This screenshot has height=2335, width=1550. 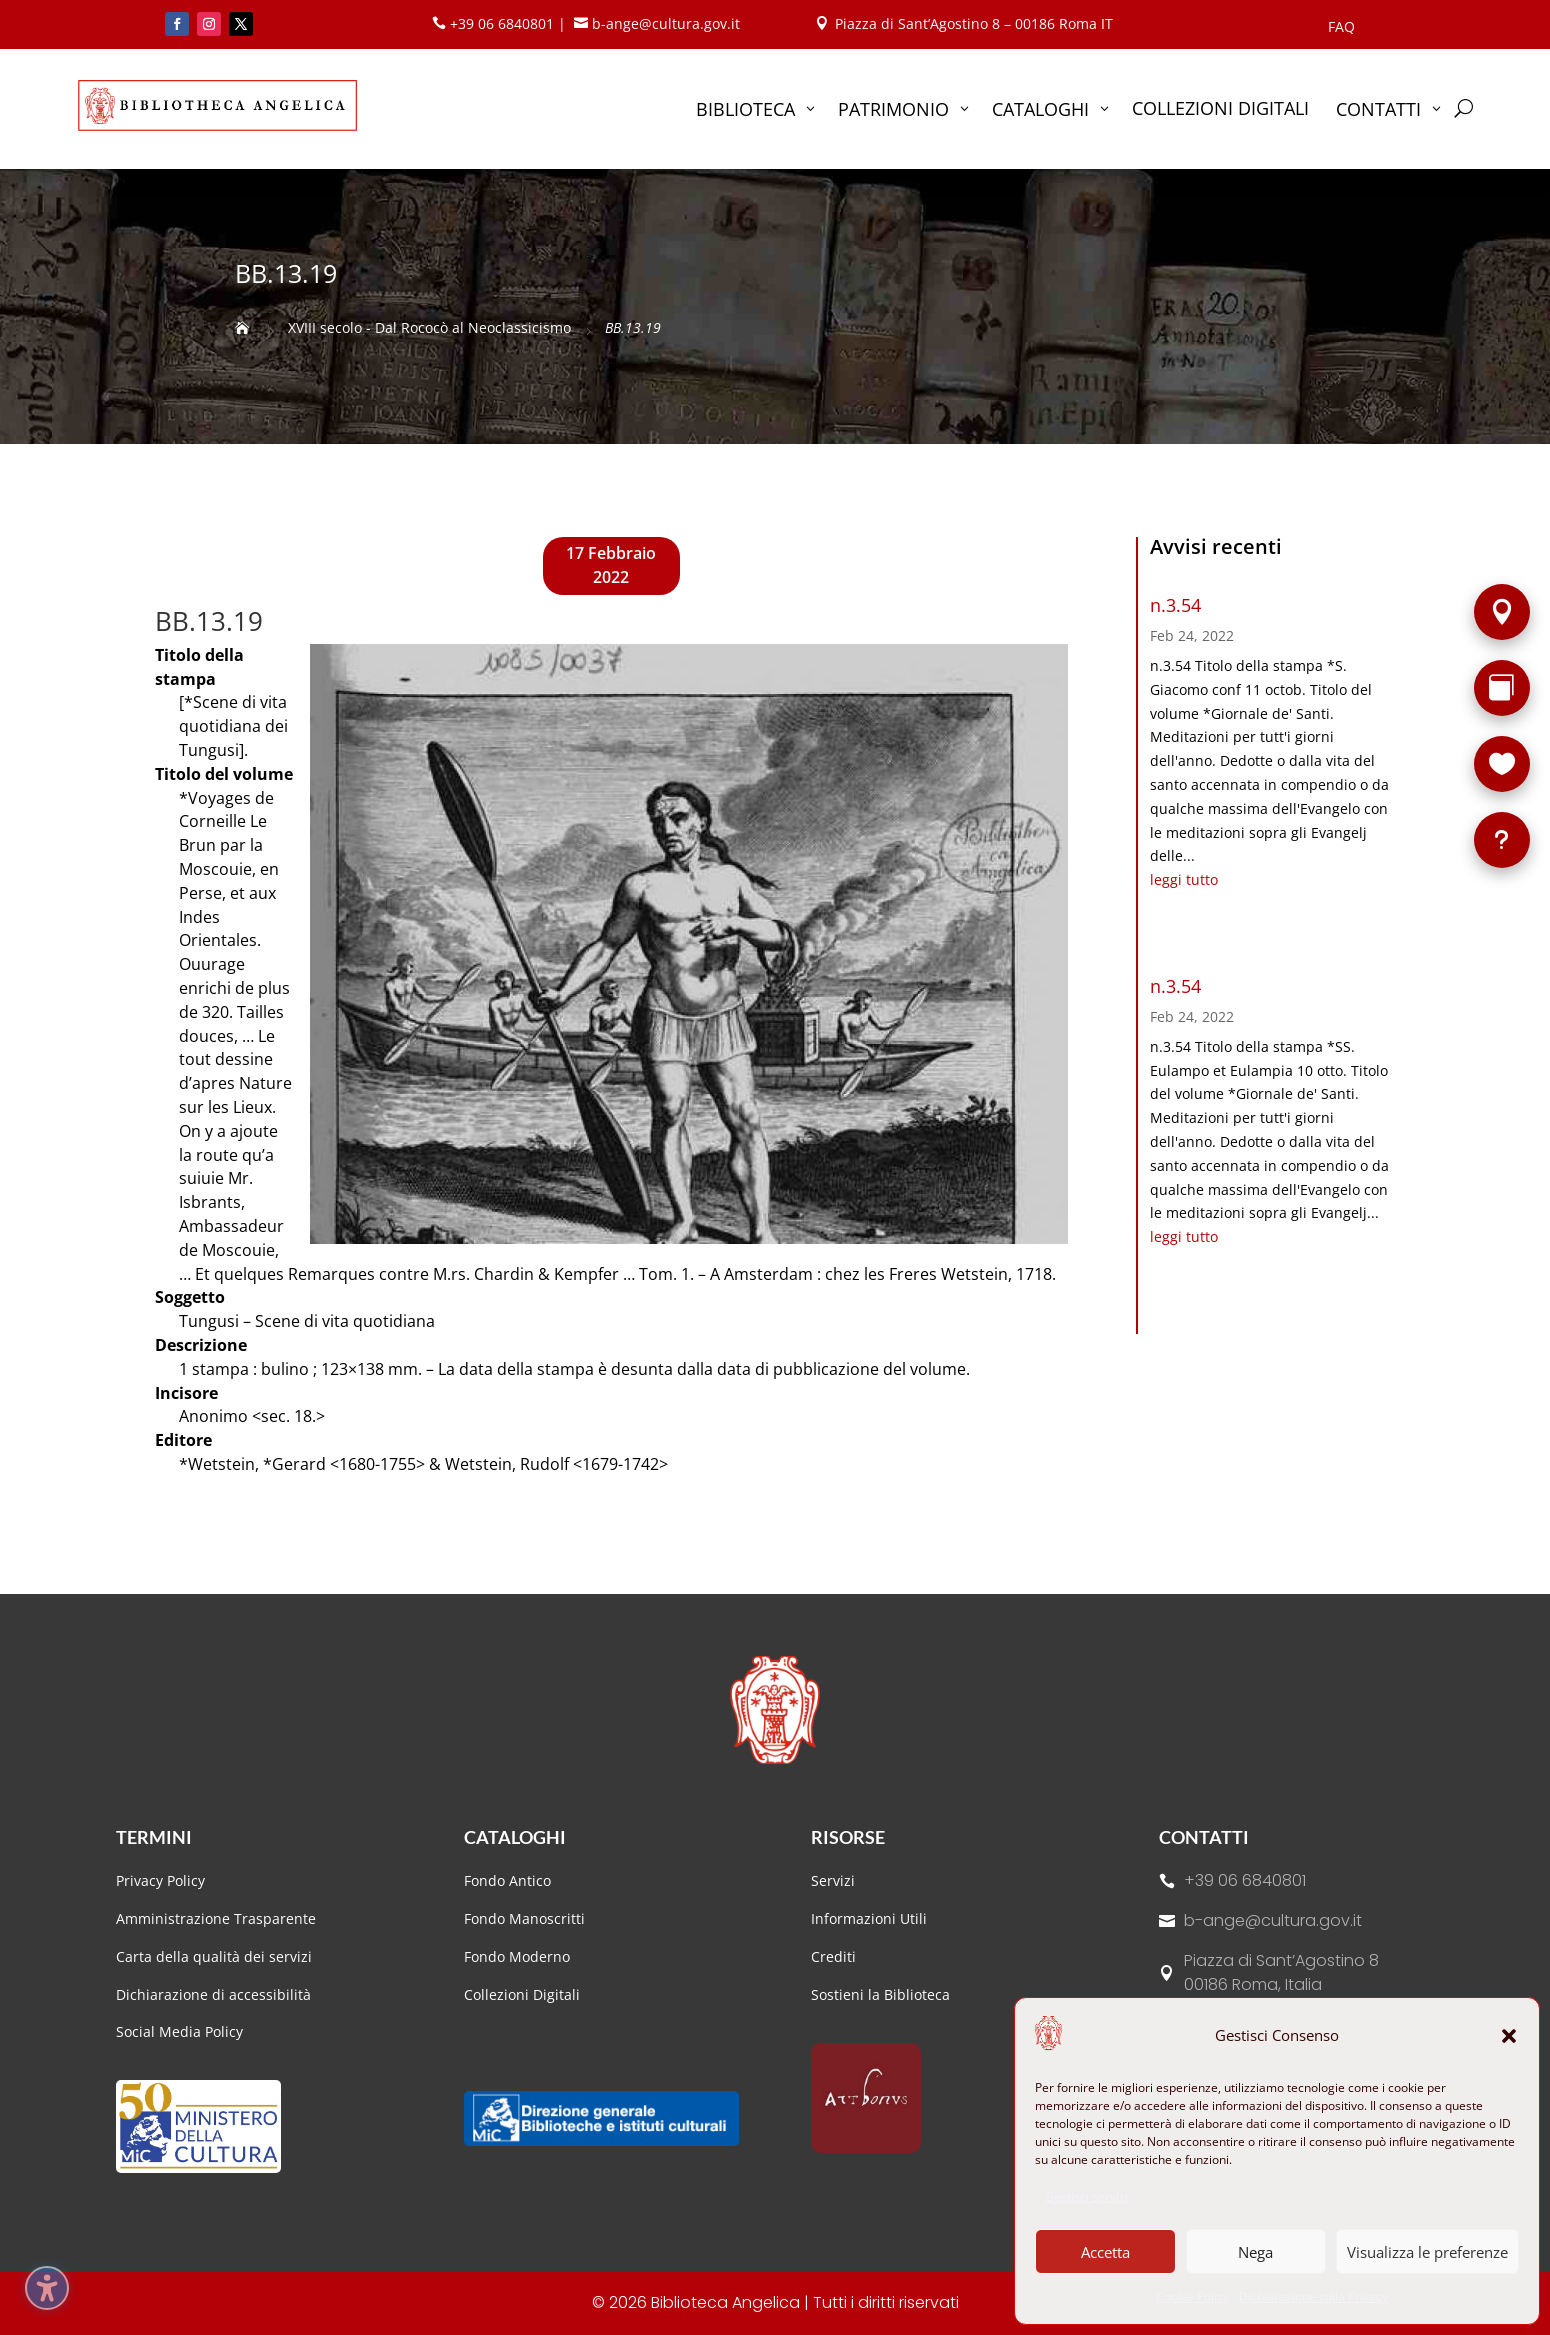 I want to click on Dichiarazione di accessibilità, so click(x=215, y=1994).